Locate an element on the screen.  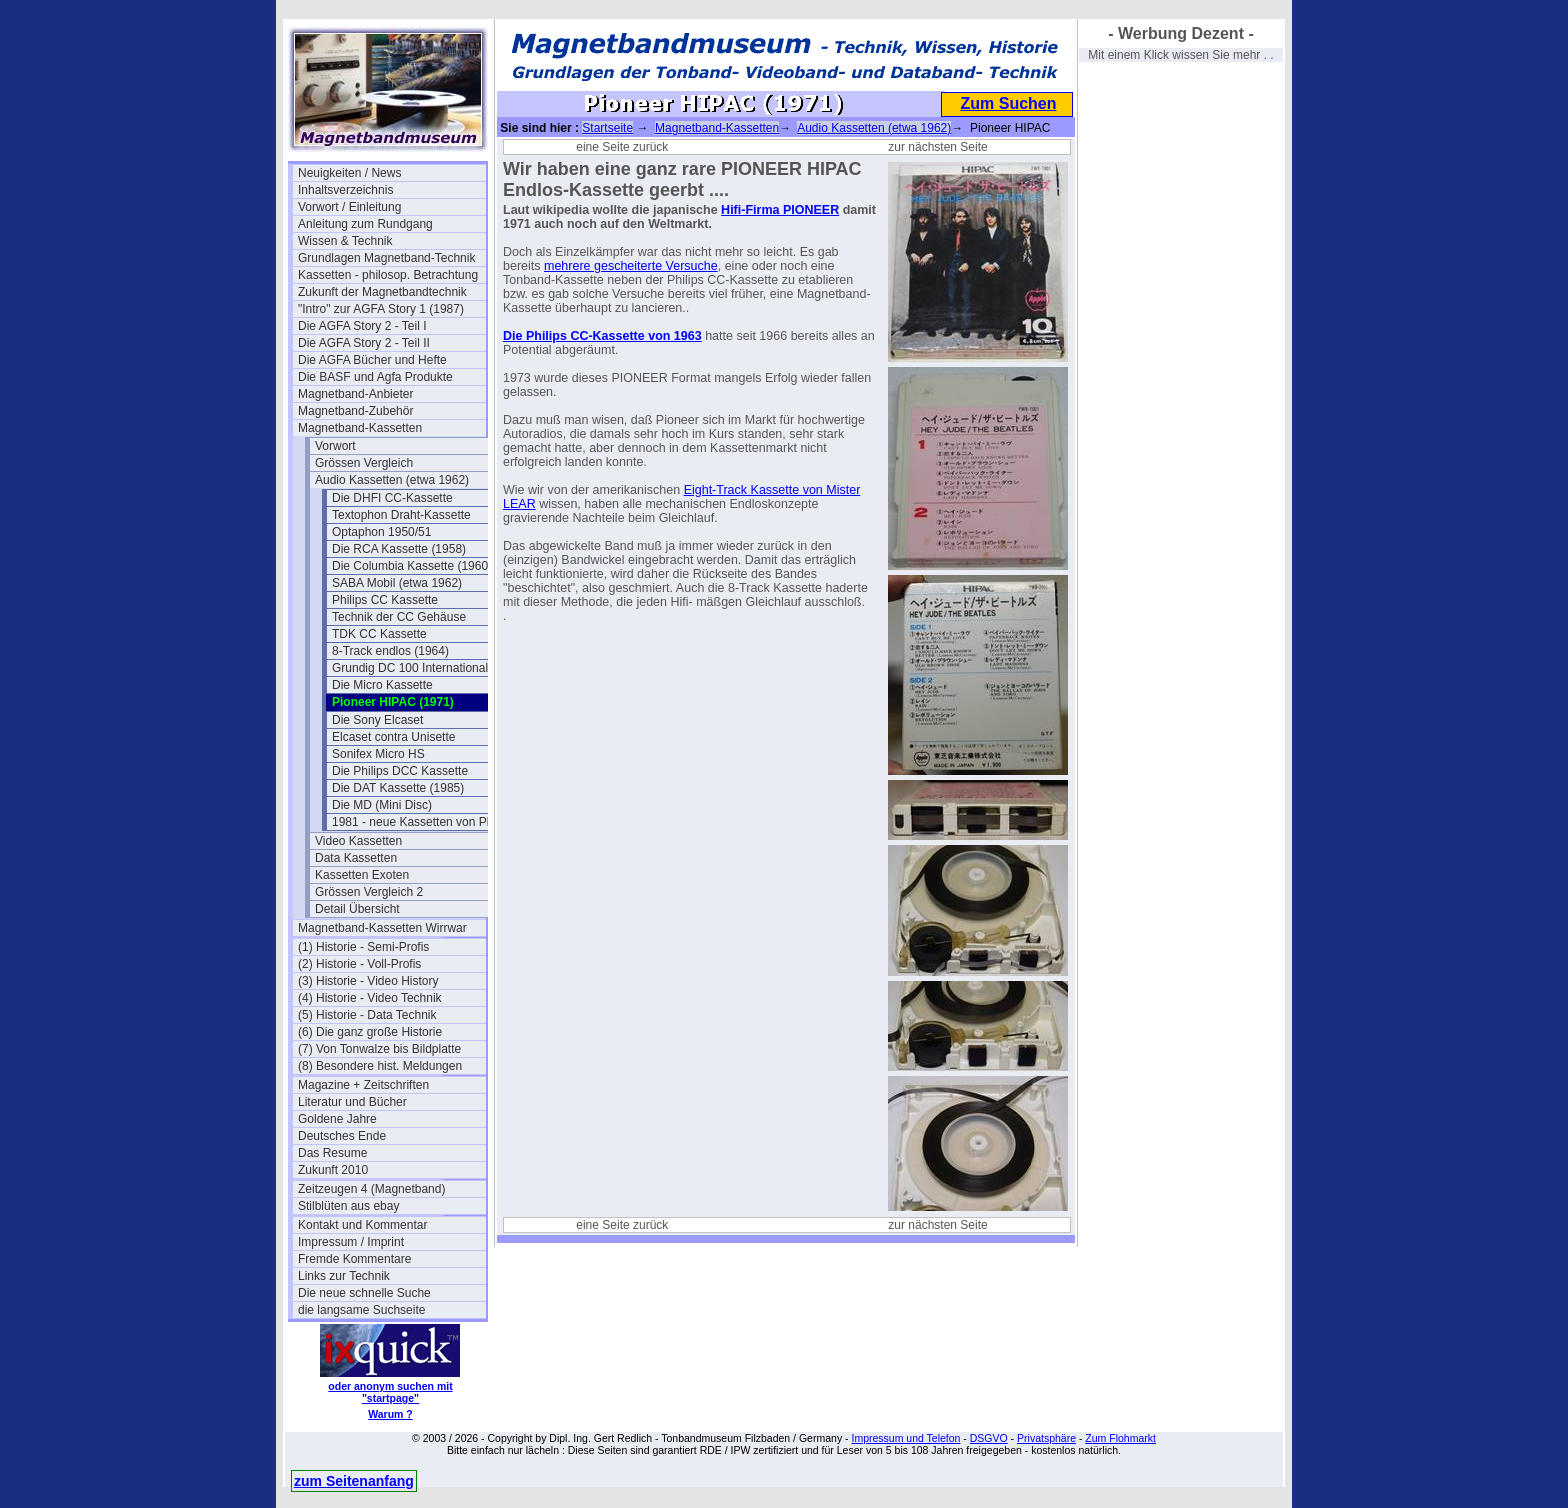
Kassetten Exoten is located at coordinates (362, 875).